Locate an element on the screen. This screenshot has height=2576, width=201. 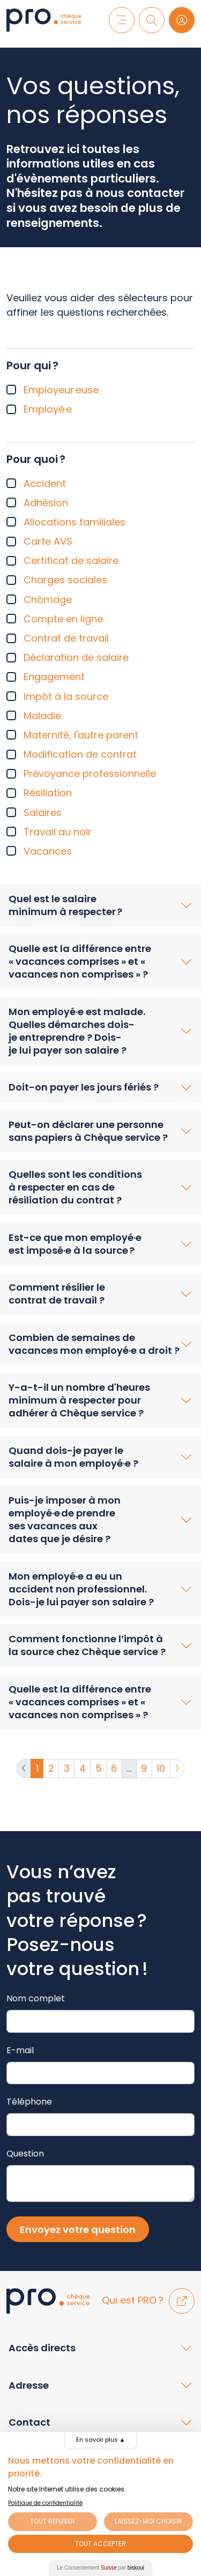
Carte AVS is located at coordinates (48, 541).